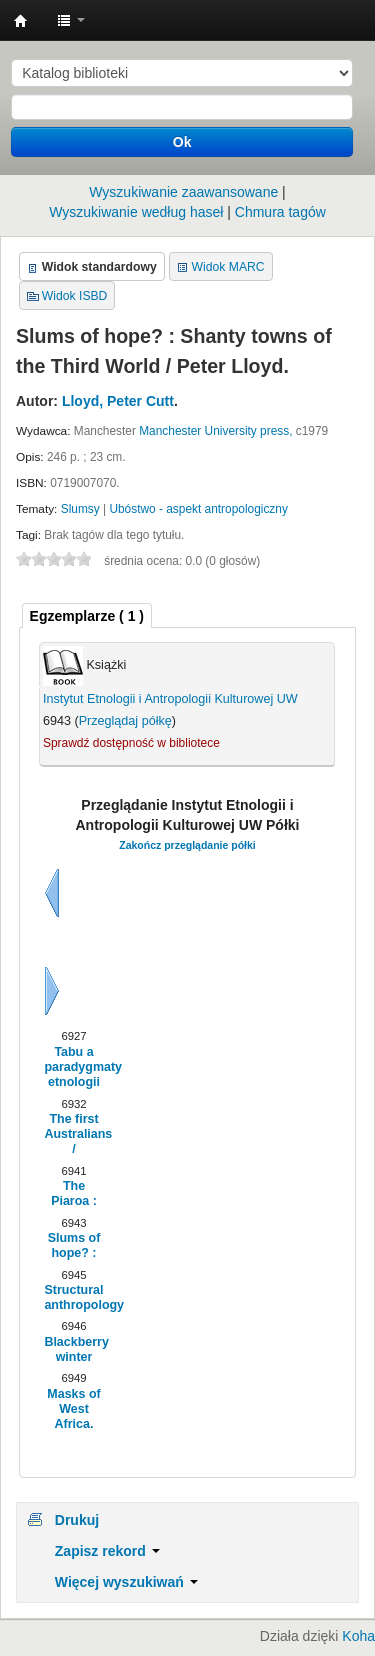  What do you see at coordinates (52, 991) in the screenshot?
I see `Dalej` at bounding box center [52, 991].